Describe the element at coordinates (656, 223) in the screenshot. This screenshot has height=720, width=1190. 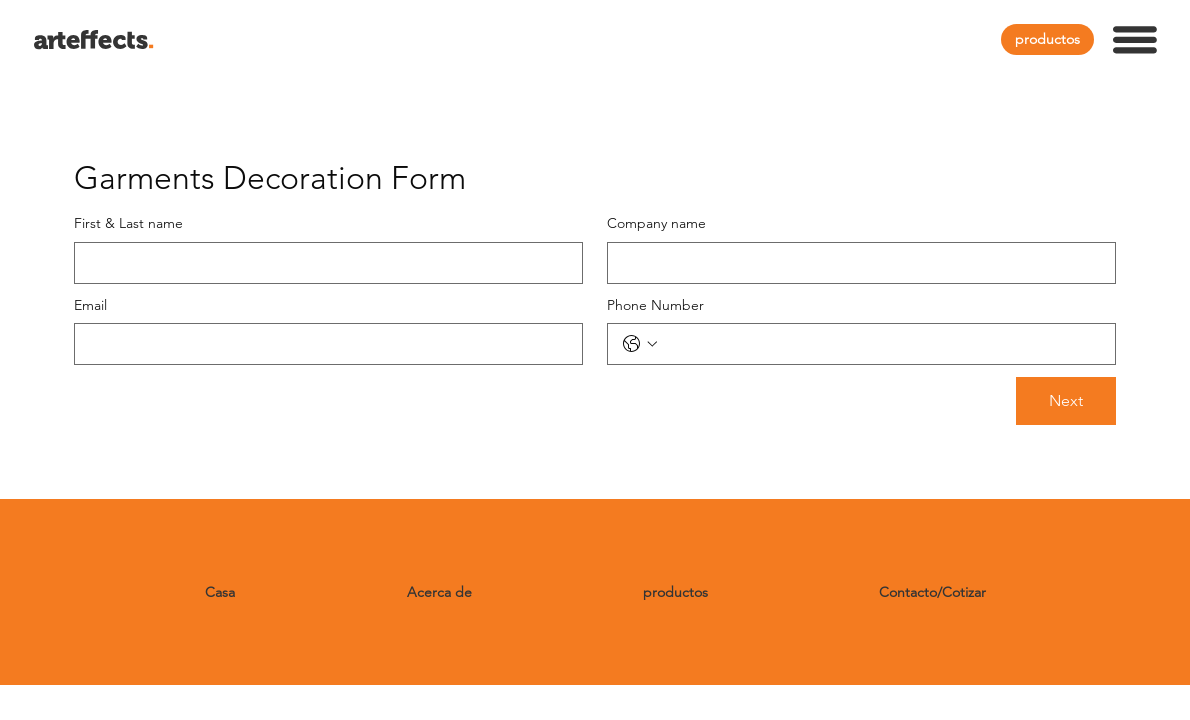
I see `Company name` at that location.